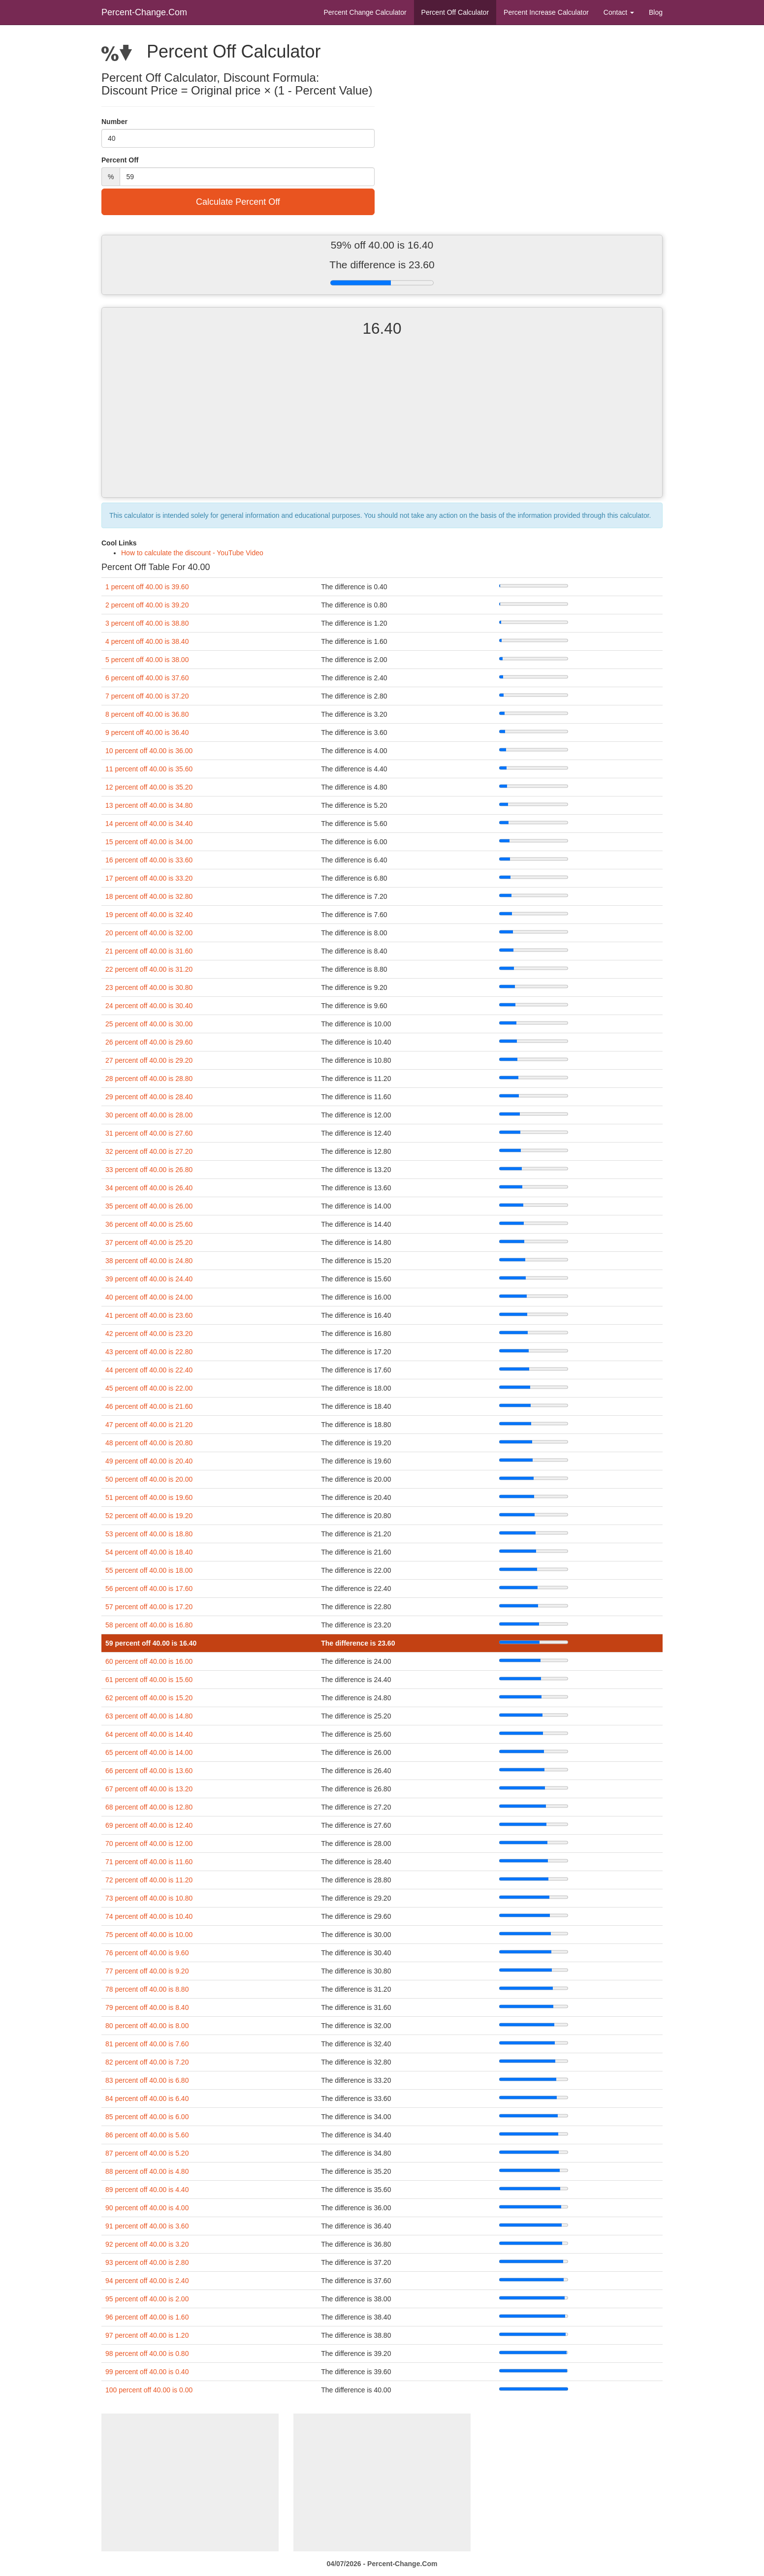 The width and height of the screenshot is (764, 2576). I want to click on Blog, so click(656, 12).